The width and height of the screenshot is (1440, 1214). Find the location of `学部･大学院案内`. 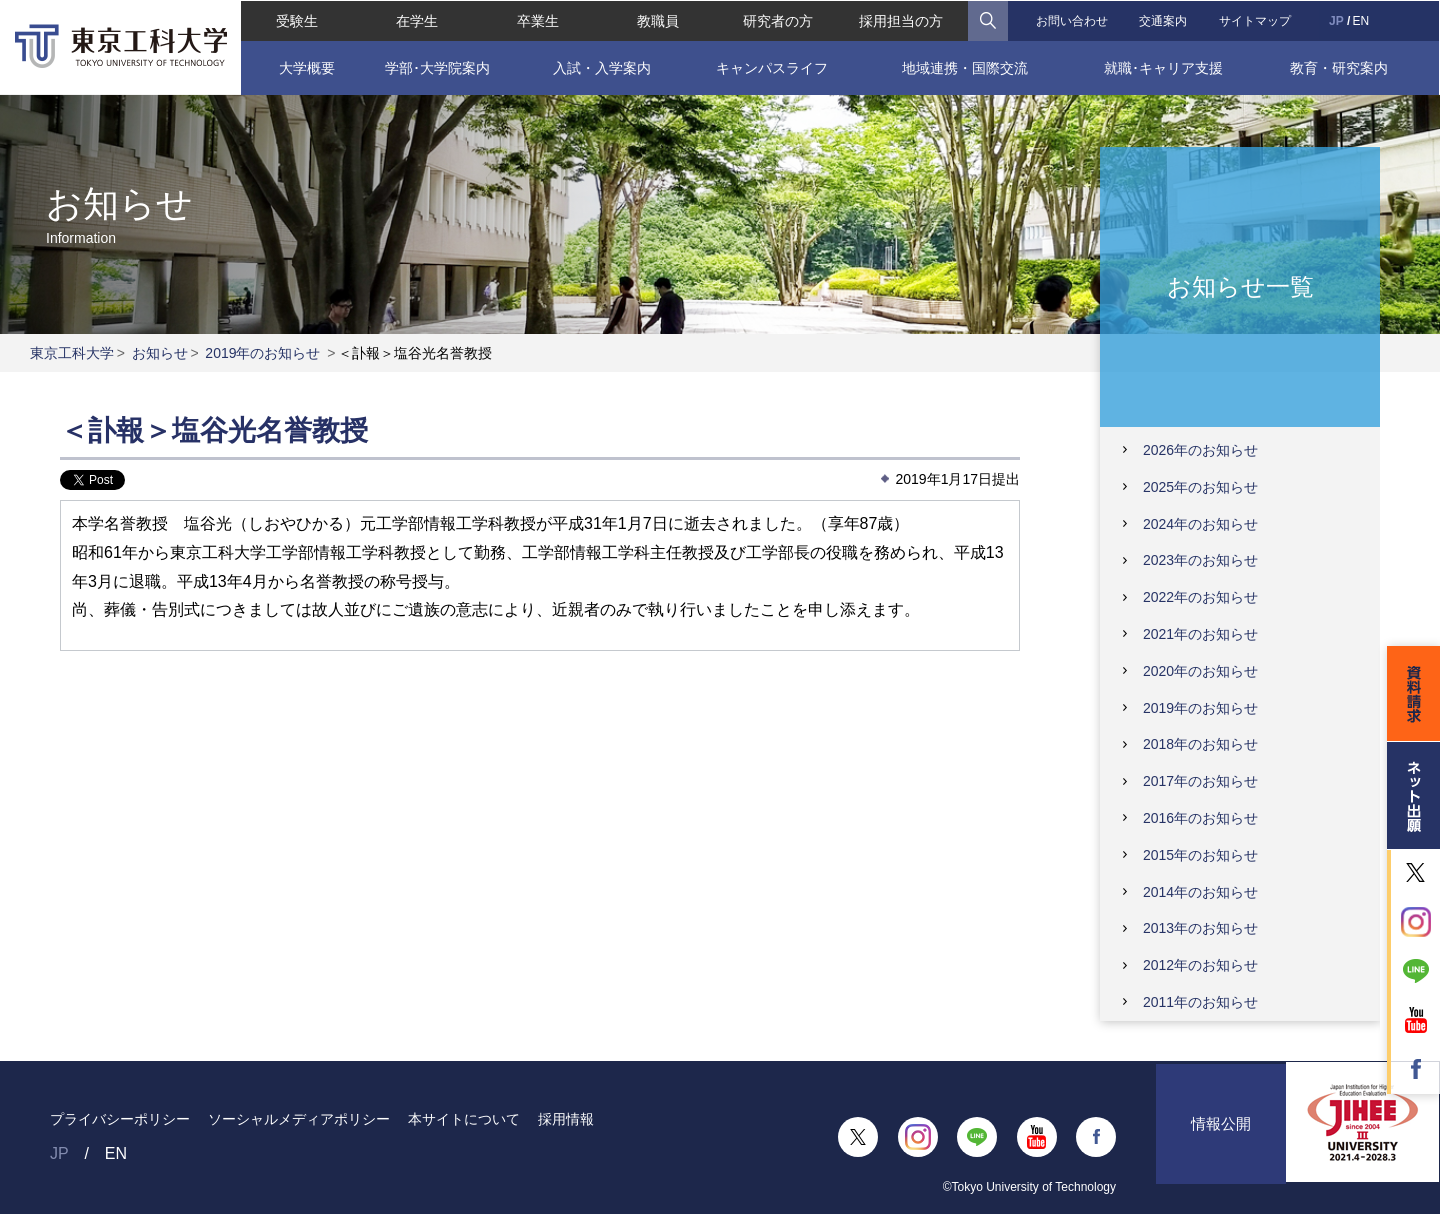

学部･大学院案内 is located at coordinates (436, 67).